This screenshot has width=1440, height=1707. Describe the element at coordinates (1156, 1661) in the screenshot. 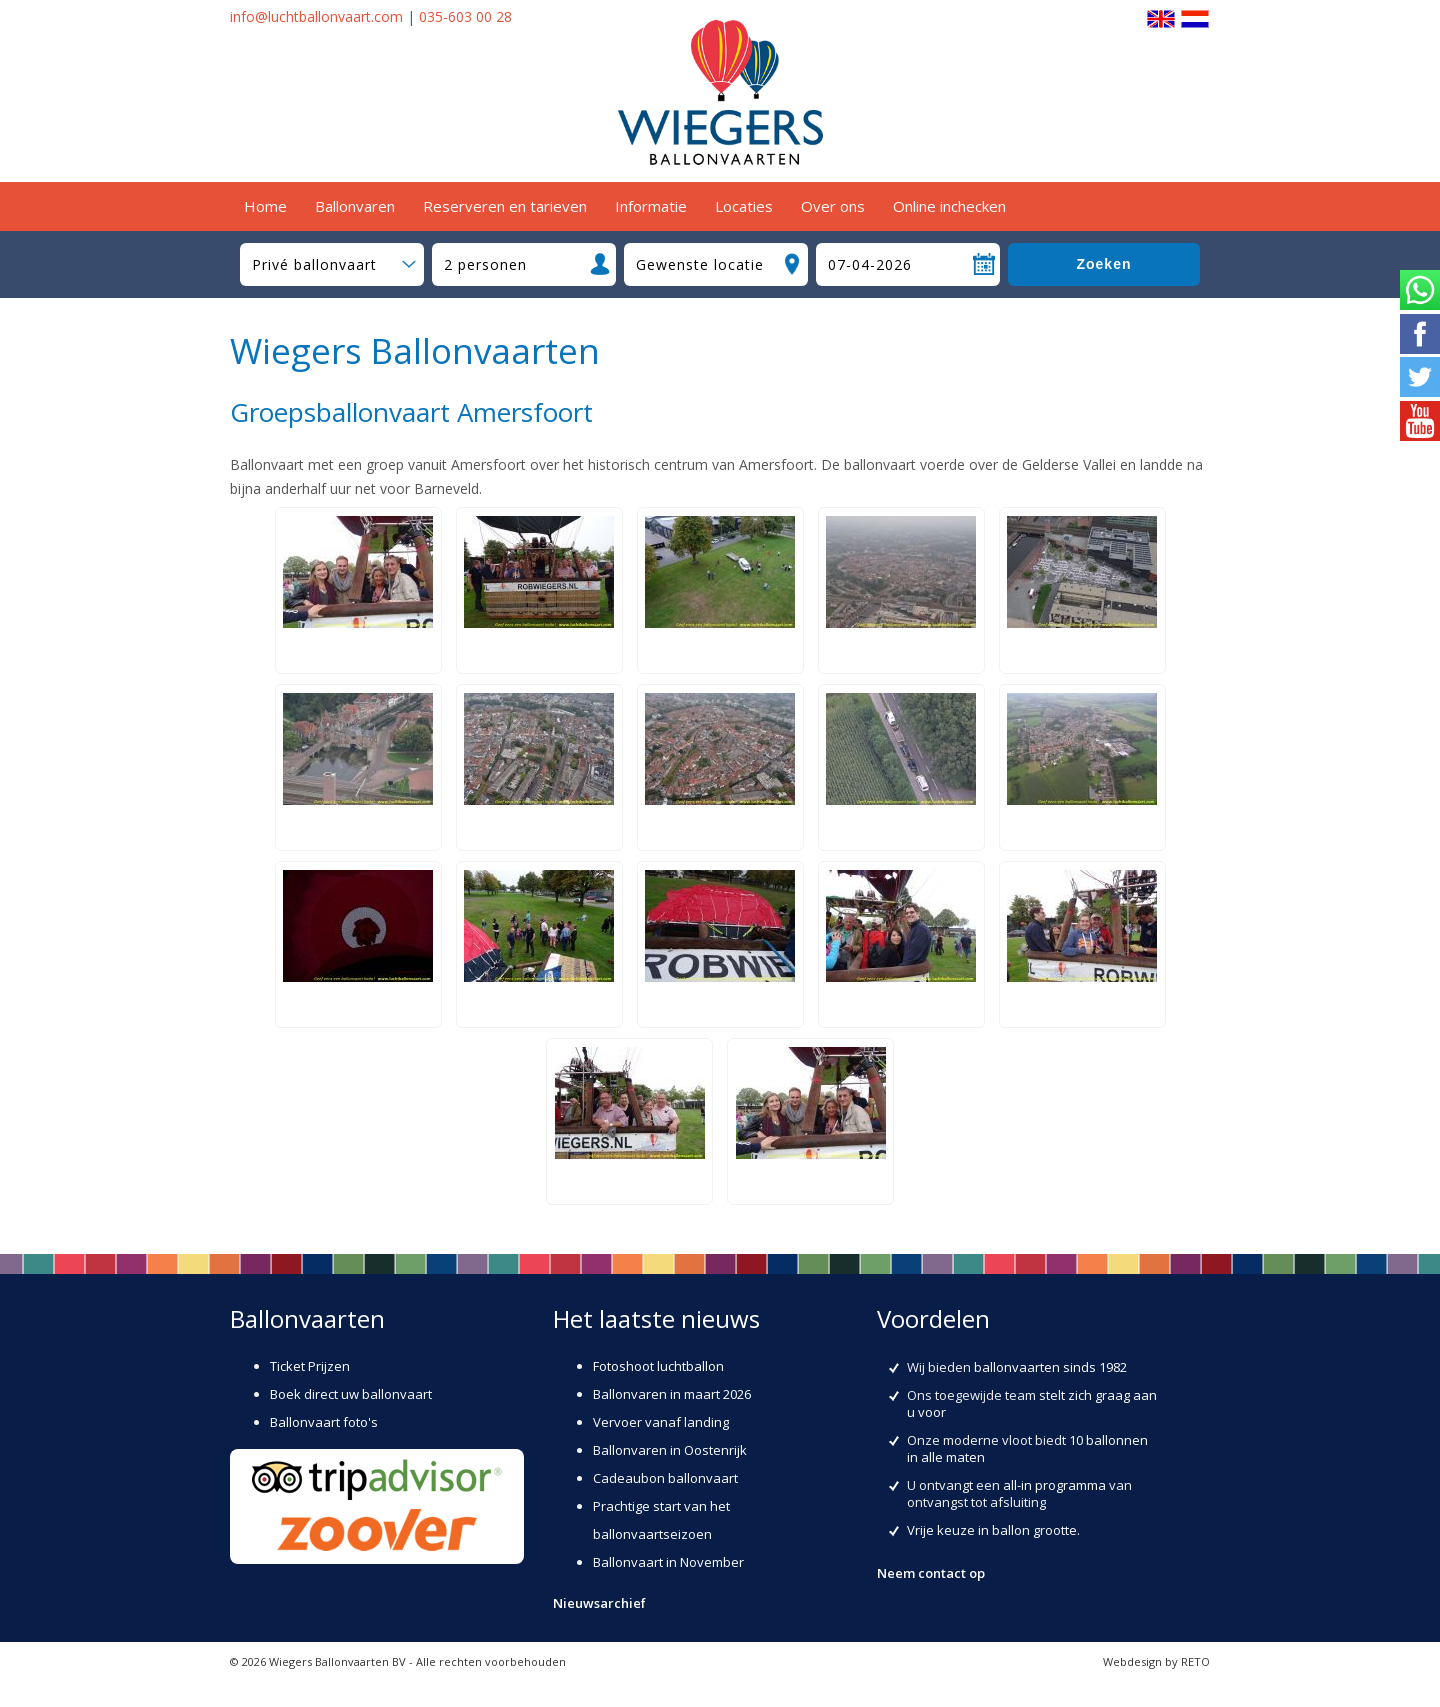

I see `Webdesign by RETO` at that location.